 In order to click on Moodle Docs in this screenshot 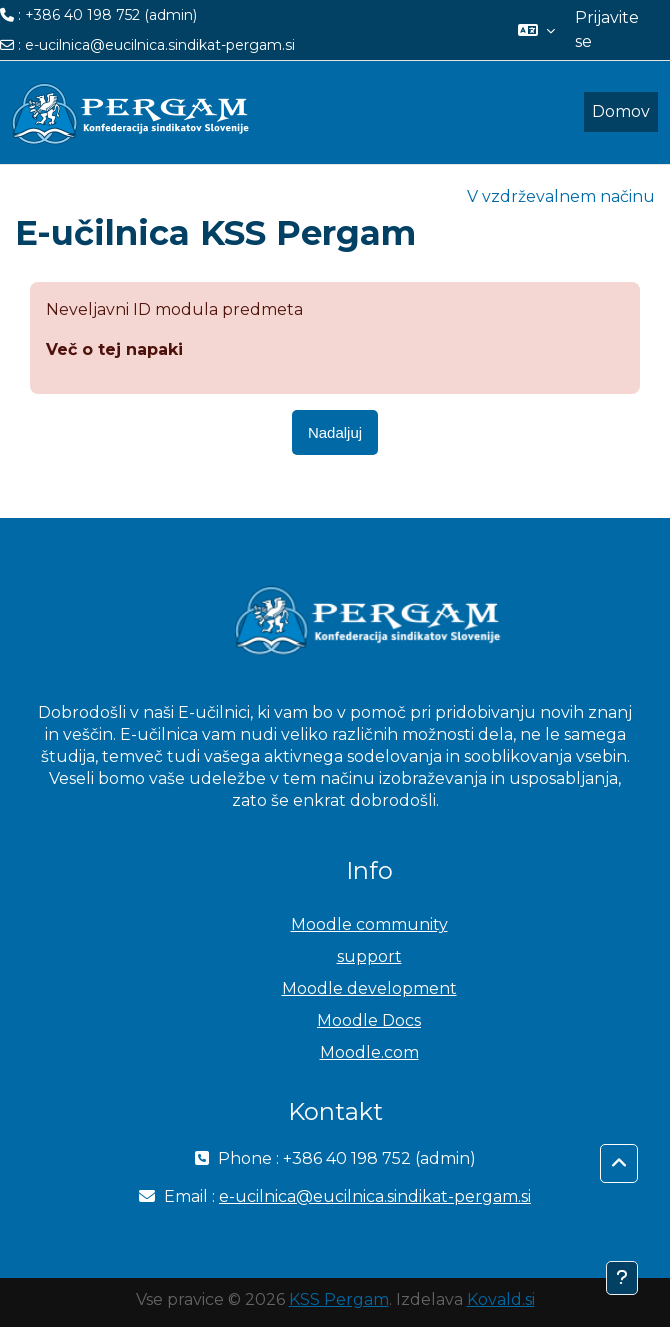, I will do `click(369, 1020)`.